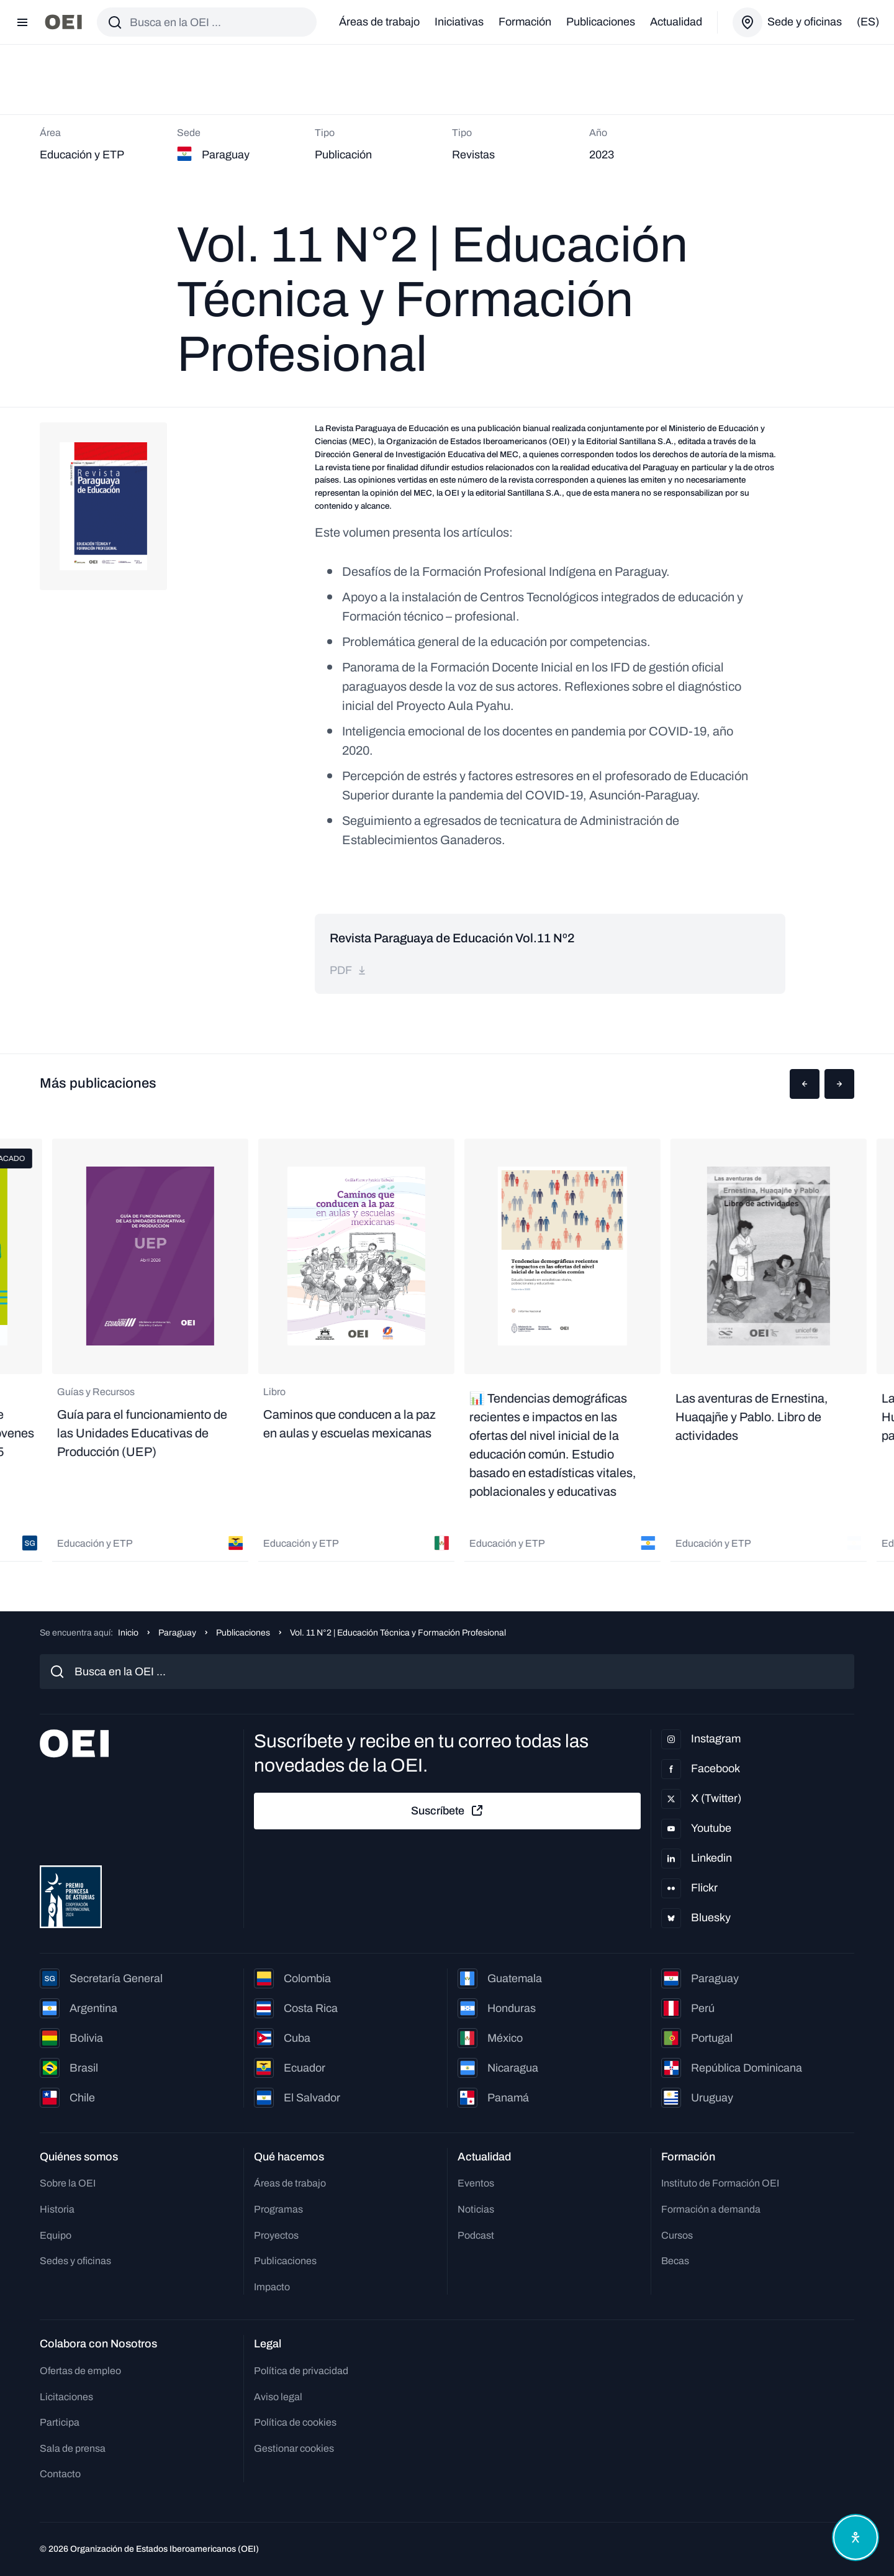  I want to click on Sobre la OEI, so click(68, 2183).